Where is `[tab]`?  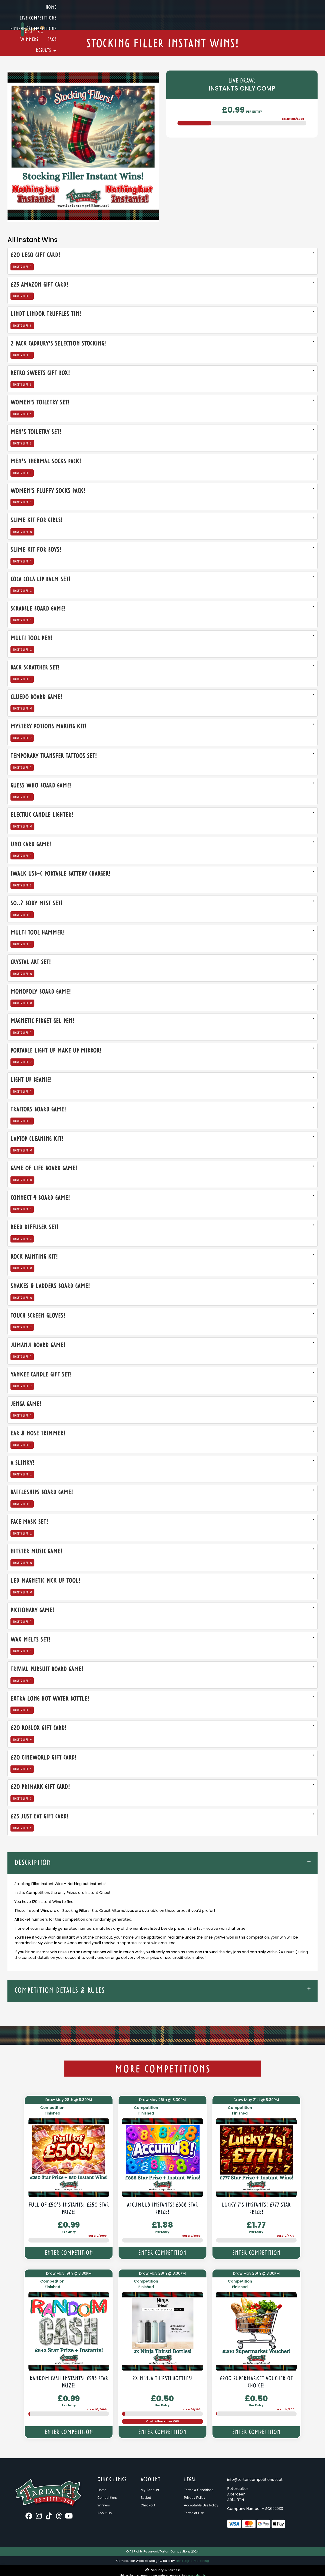
[tab] is located at coordinates (162, 261).